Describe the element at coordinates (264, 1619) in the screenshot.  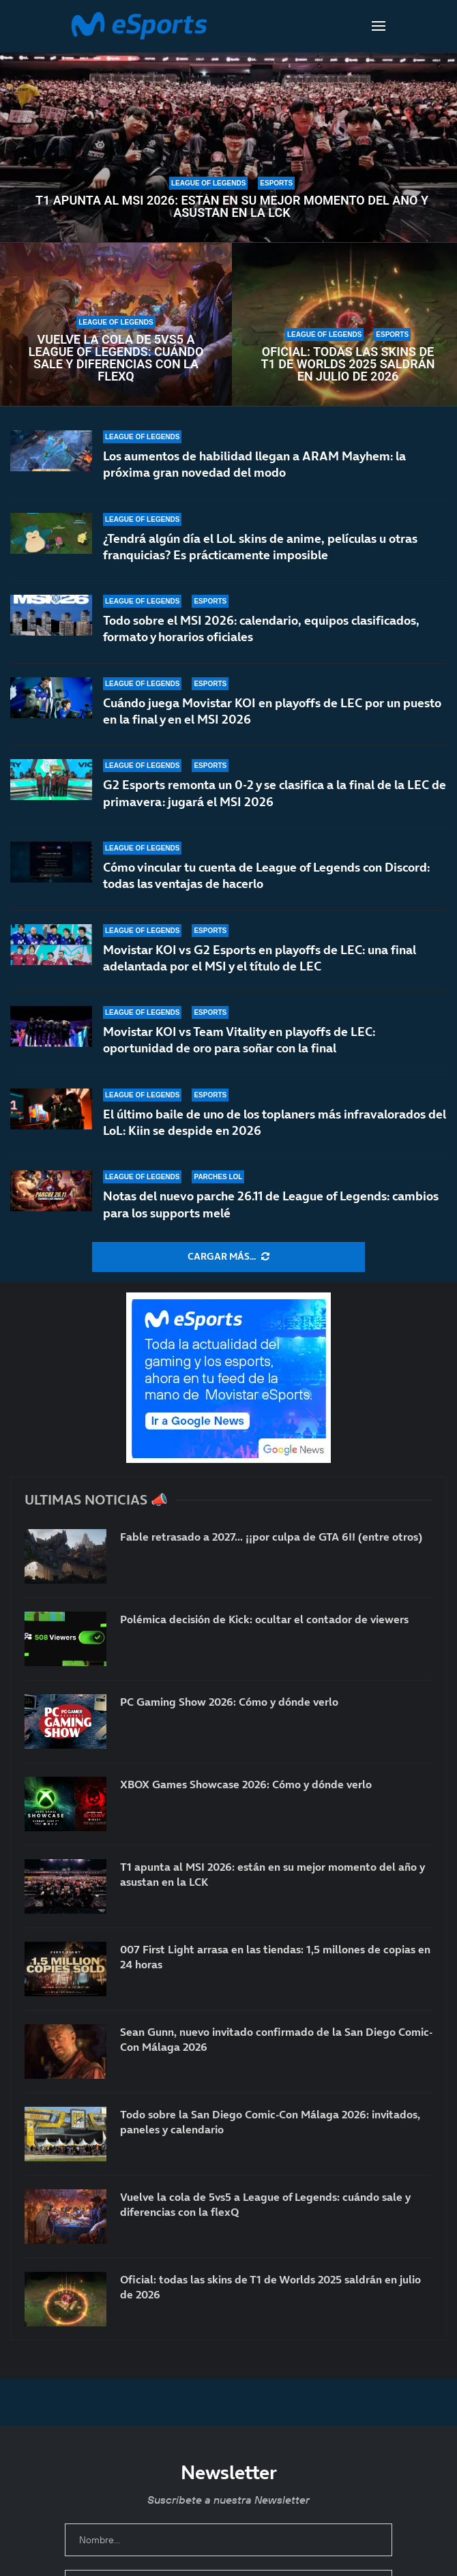
I see `Polémica decisión de Kick: ocultar el contador de viewers` at that location.